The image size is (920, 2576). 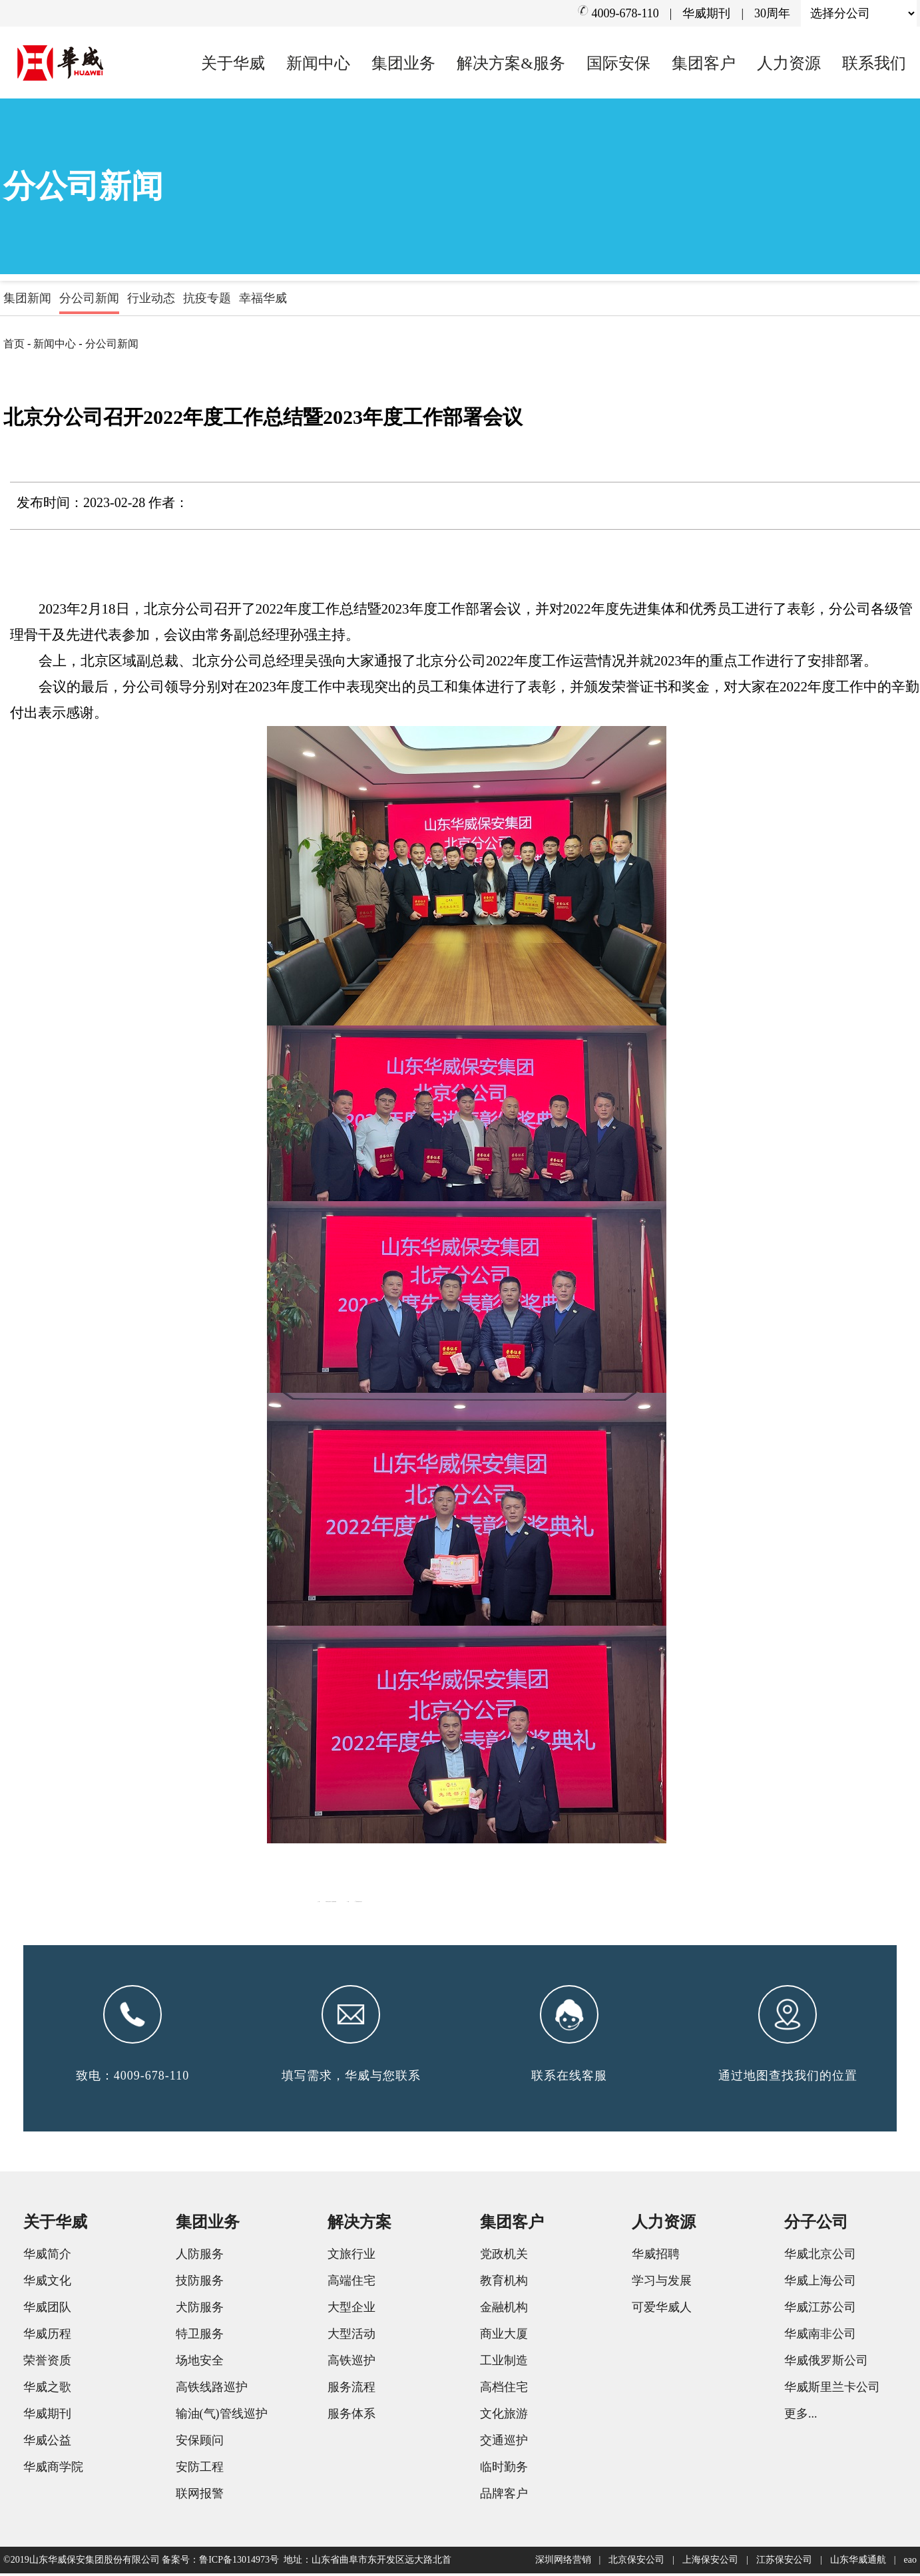 I want to click on 品牌客户, so click(x=504, y=2496).